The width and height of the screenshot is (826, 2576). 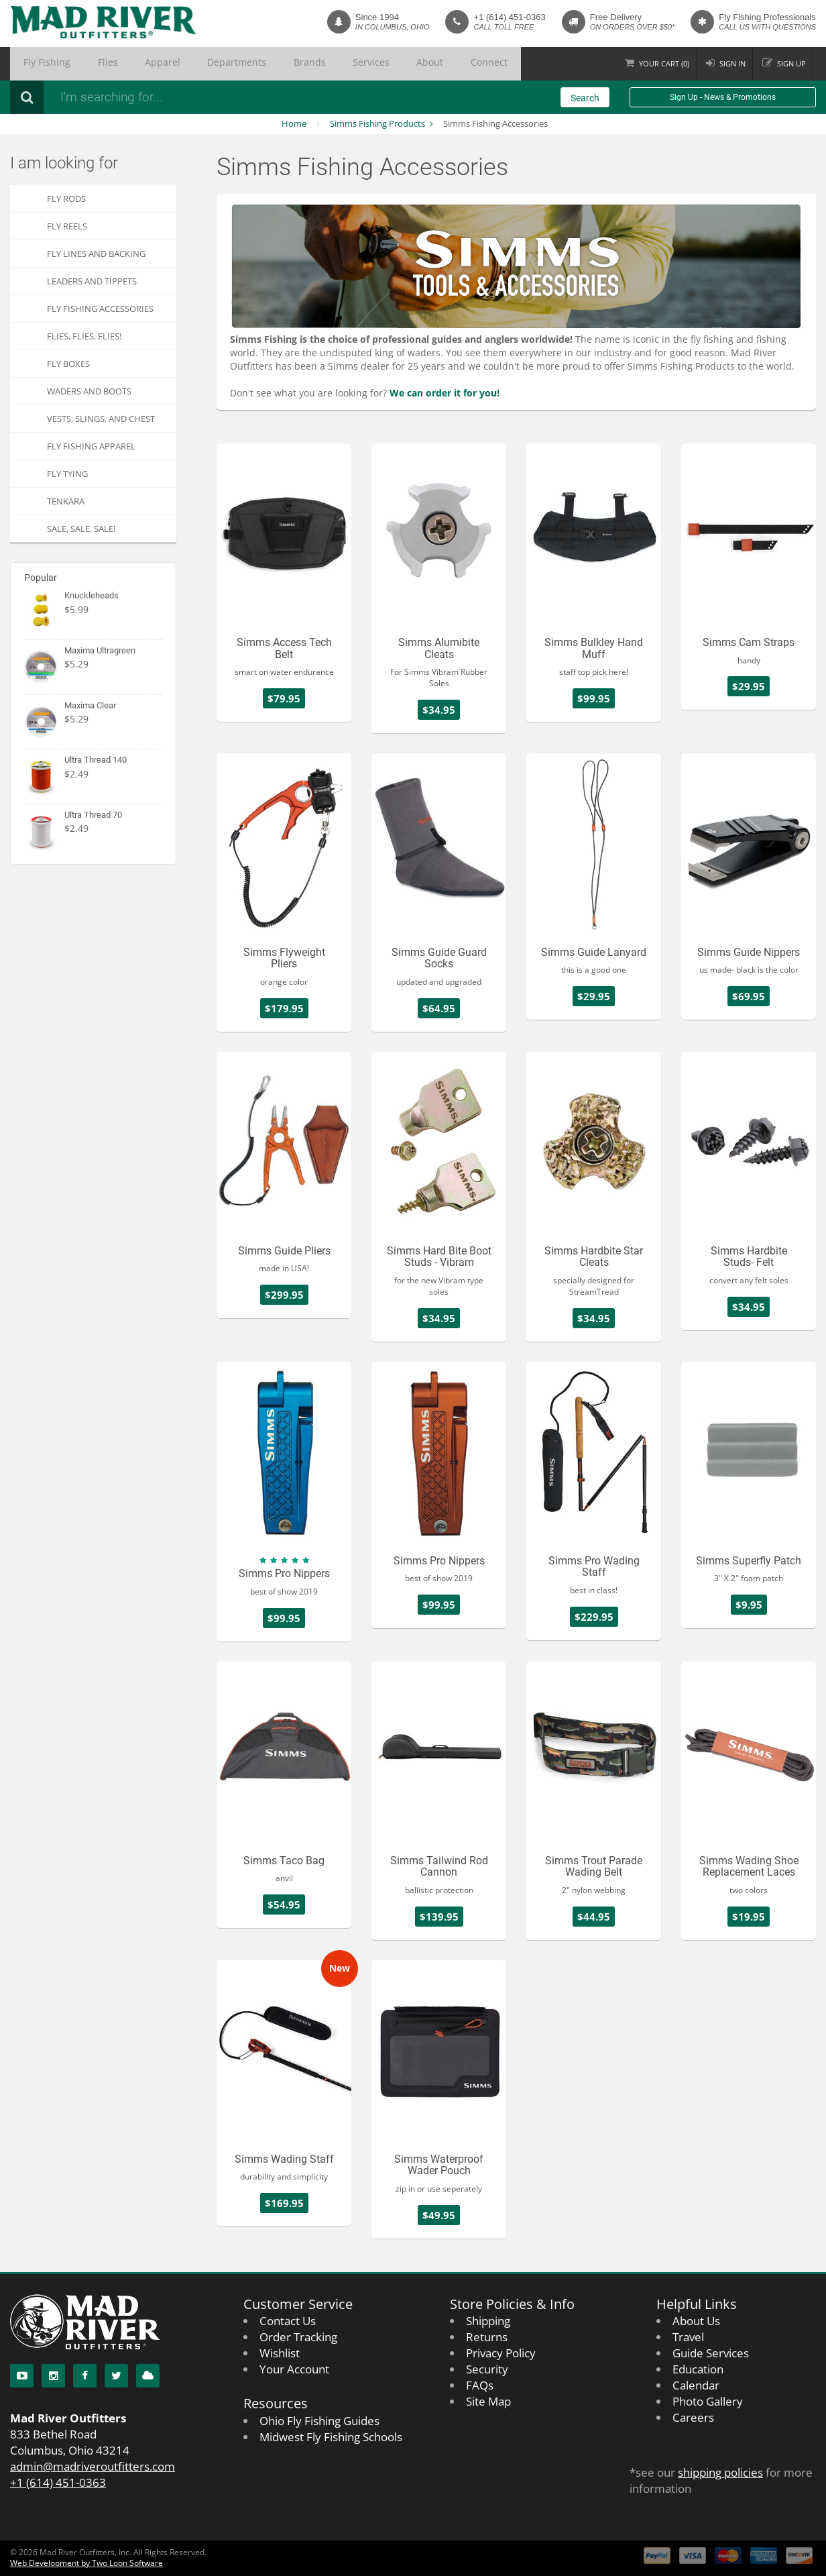 What do you see at coordinates (99, 650) in the screenshot?
I see `Maxima Ultragreen` at bounding box center [99, 650].